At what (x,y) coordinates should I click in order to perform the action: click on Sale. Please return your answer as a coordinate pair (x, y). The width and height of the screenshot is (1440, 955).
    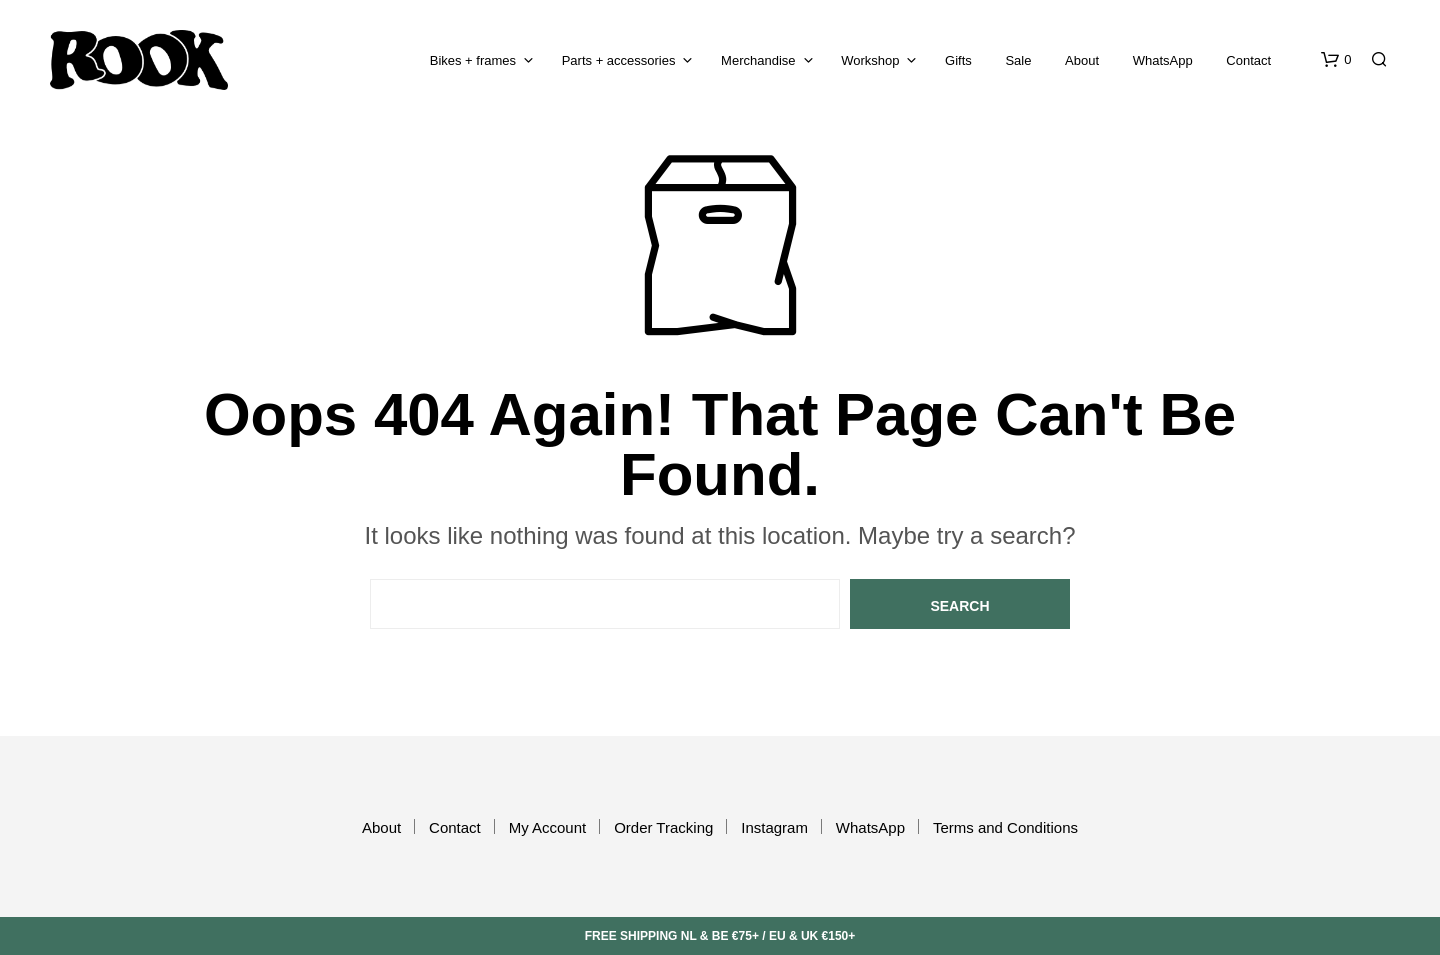
    Looking at the image, I should click on (1018, 60).